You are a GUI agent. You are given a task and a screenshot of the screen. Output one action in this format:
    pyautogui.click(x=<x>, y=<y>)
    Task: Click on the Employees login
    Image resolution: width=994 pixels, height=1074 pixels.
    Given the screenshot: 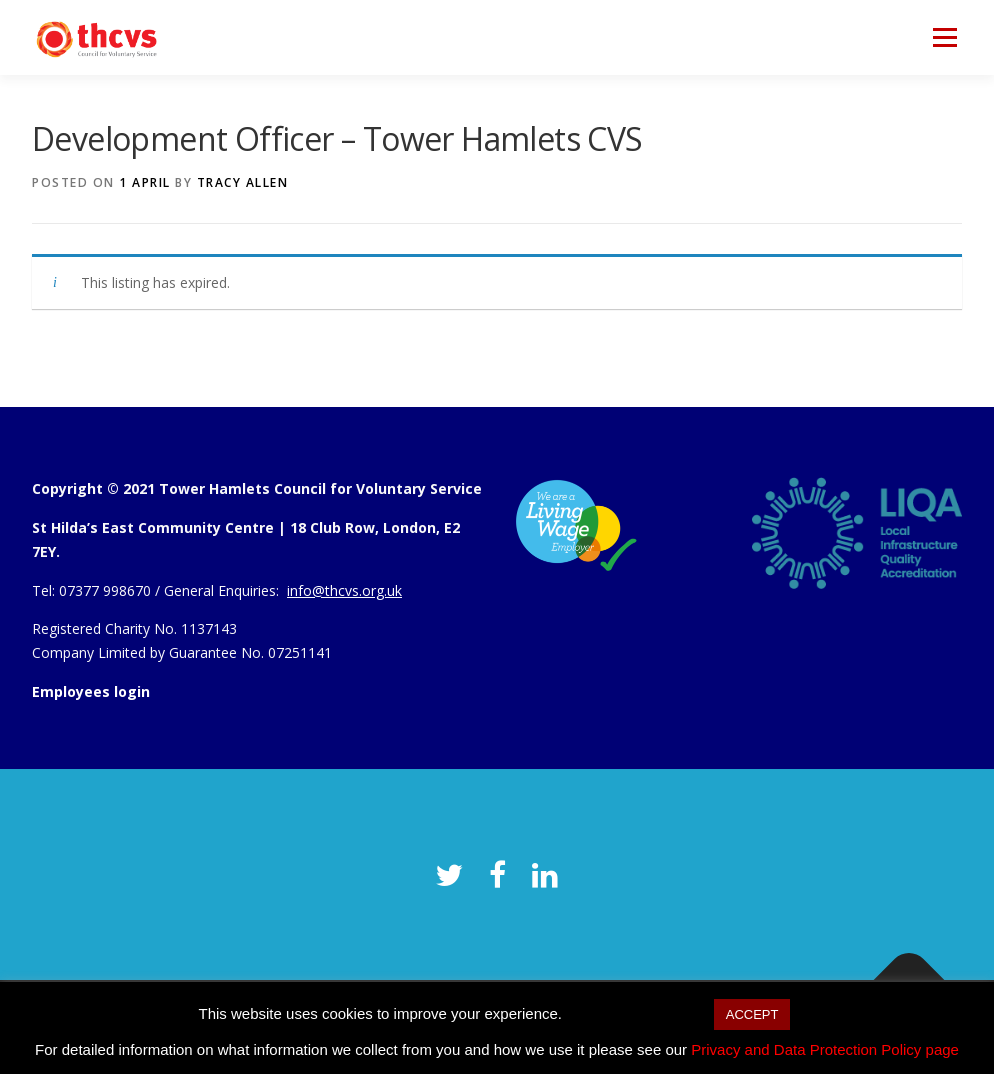 What is the action you would take?
    pyautogui.click(x=91, y=691)
    